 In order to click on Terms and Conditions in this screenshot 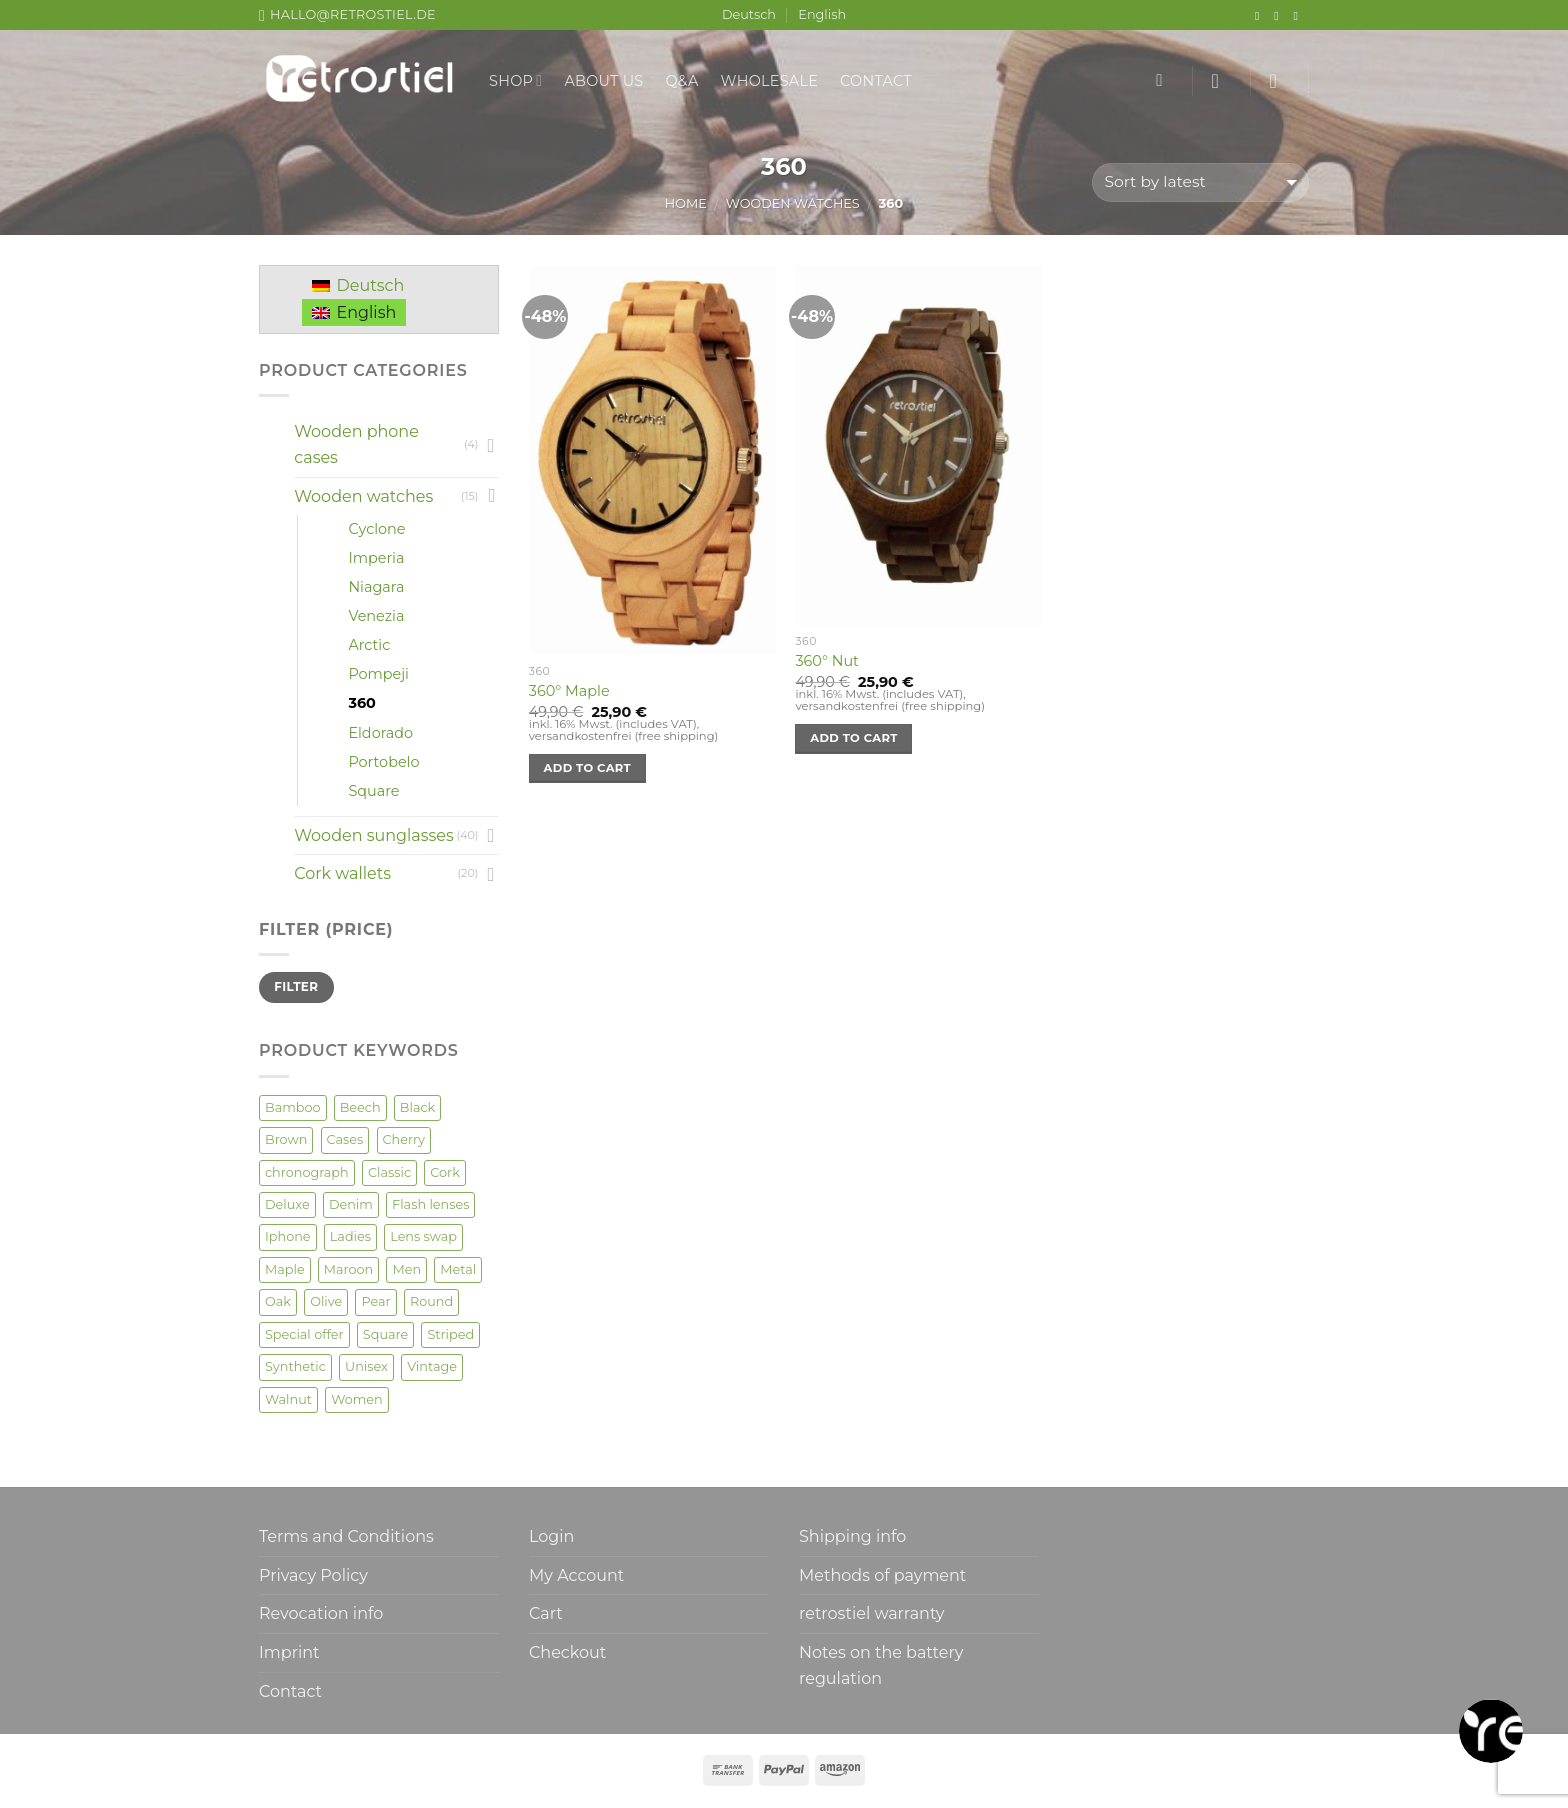, I will do `click(346, 1536)`.